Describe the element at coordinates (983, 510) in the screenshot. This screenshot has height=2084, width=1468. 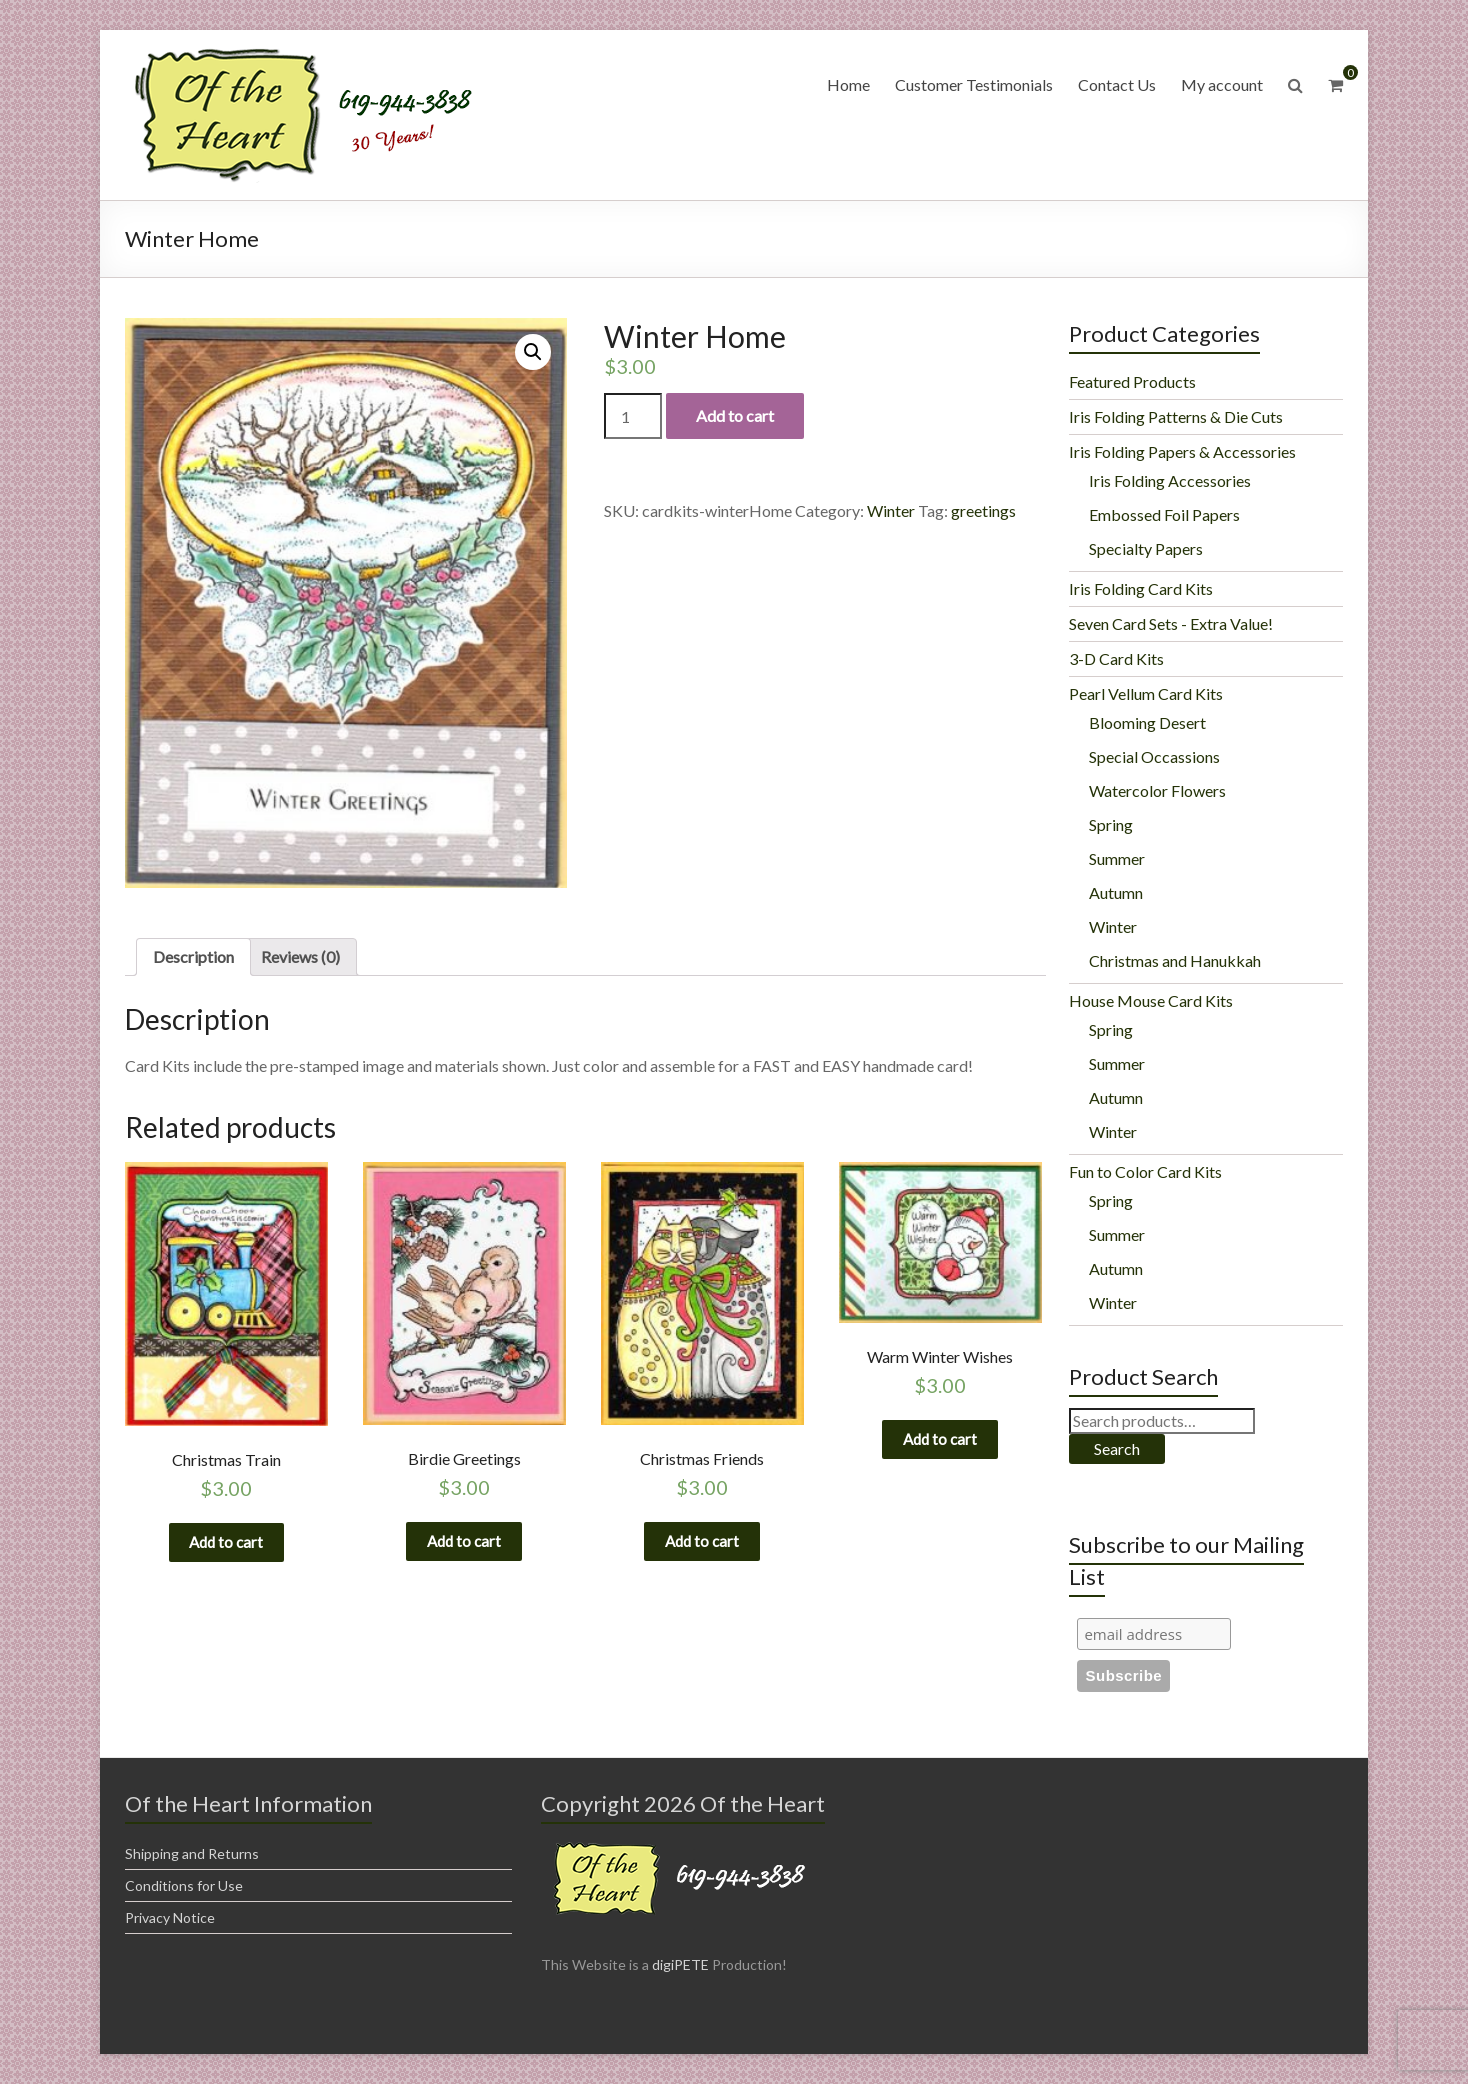
I see `greetings` at that location.